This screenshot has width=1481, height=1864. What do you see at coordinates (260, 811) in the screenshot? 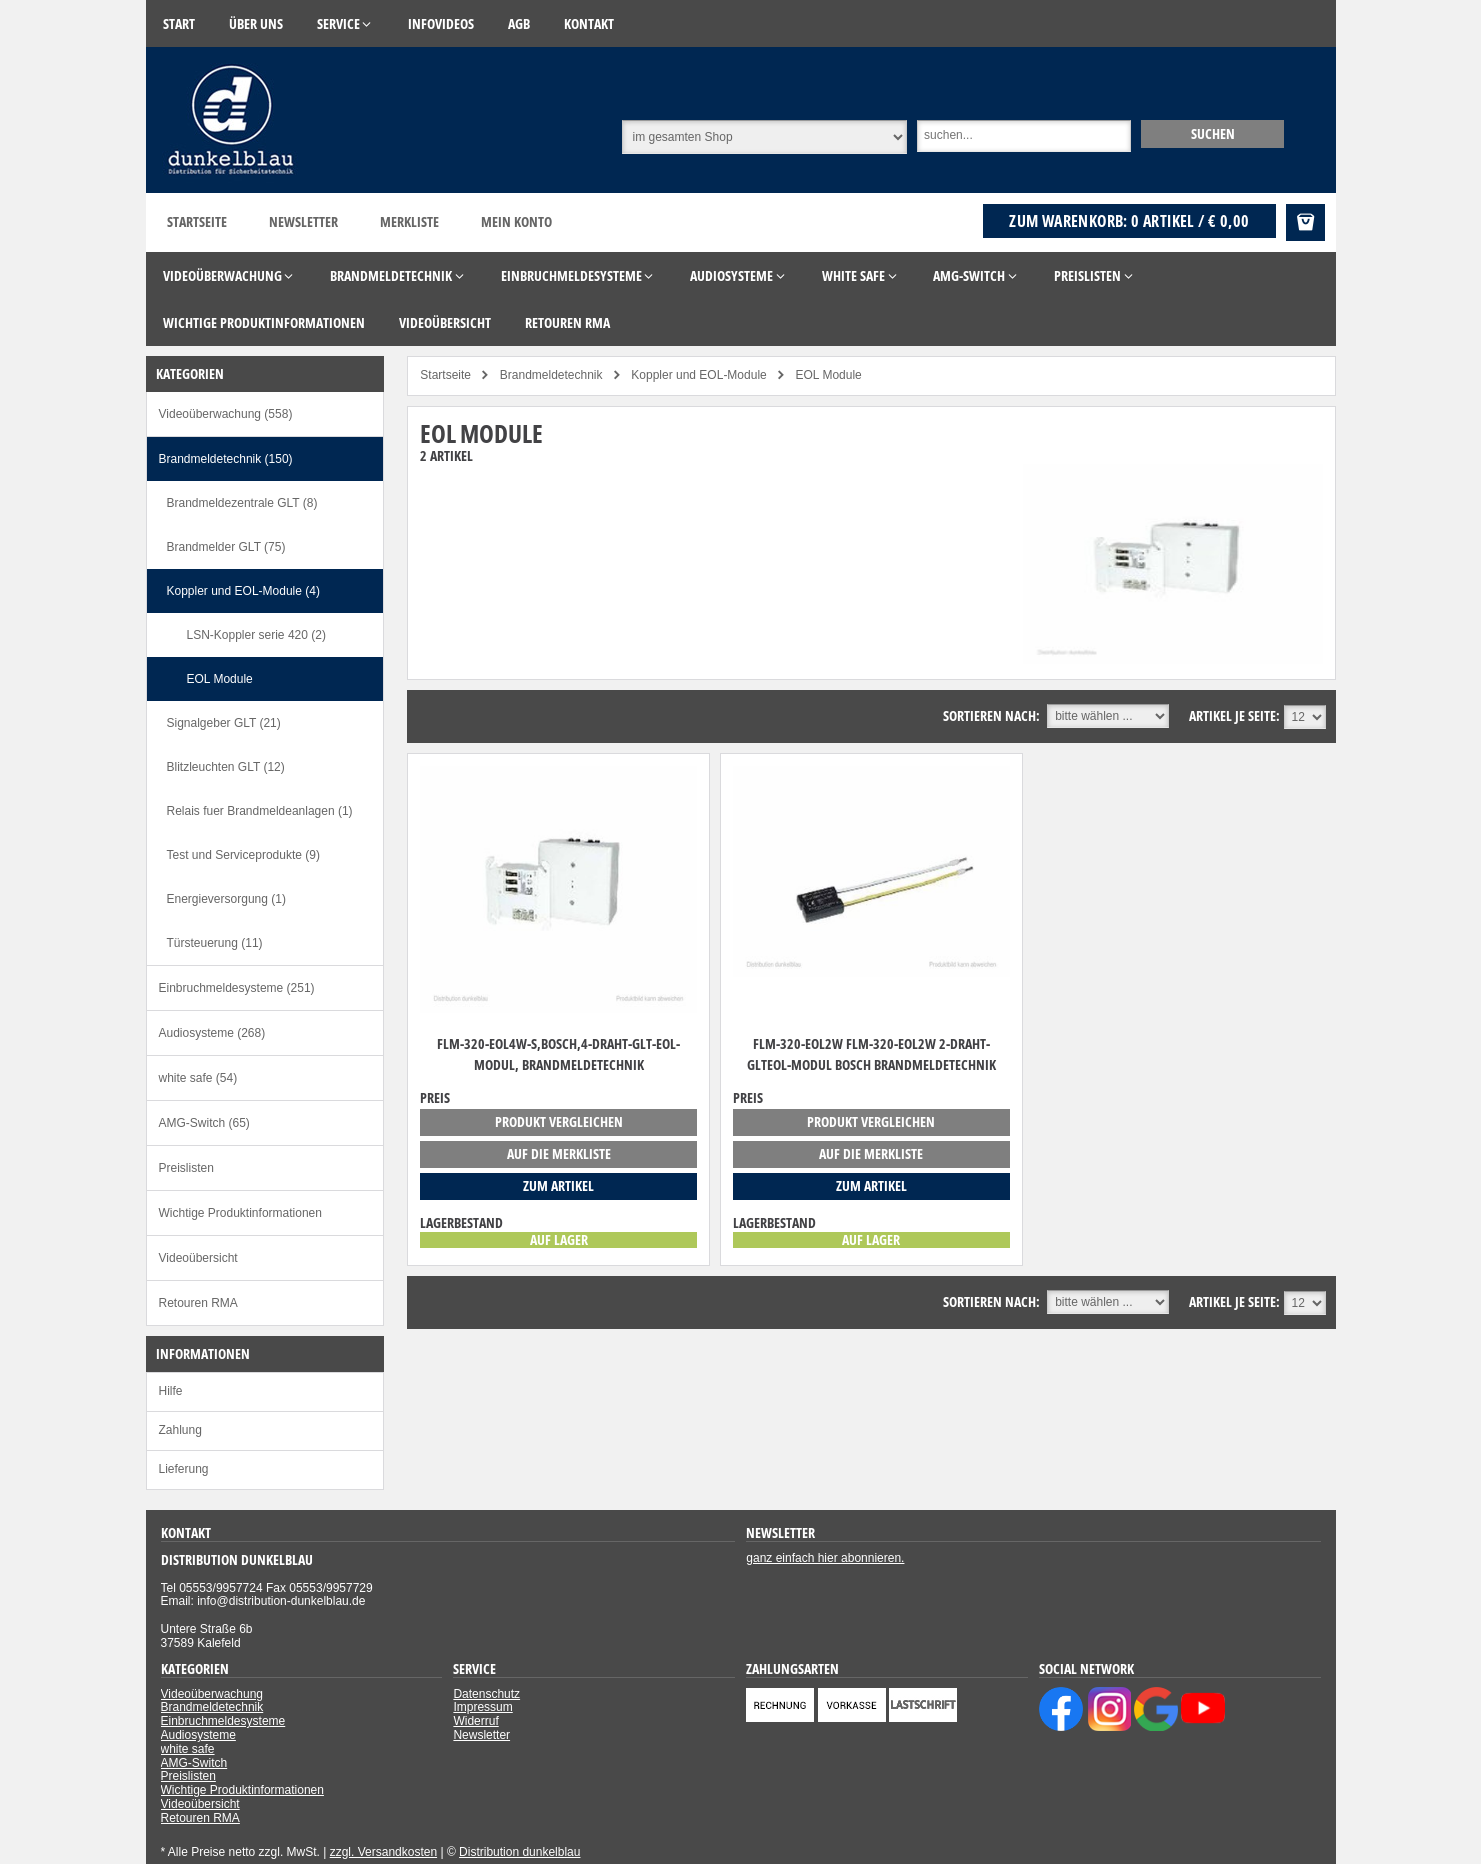
I see `Relais fuer Brandmeldeanlagen (1)` at bounding box center [260, 811].